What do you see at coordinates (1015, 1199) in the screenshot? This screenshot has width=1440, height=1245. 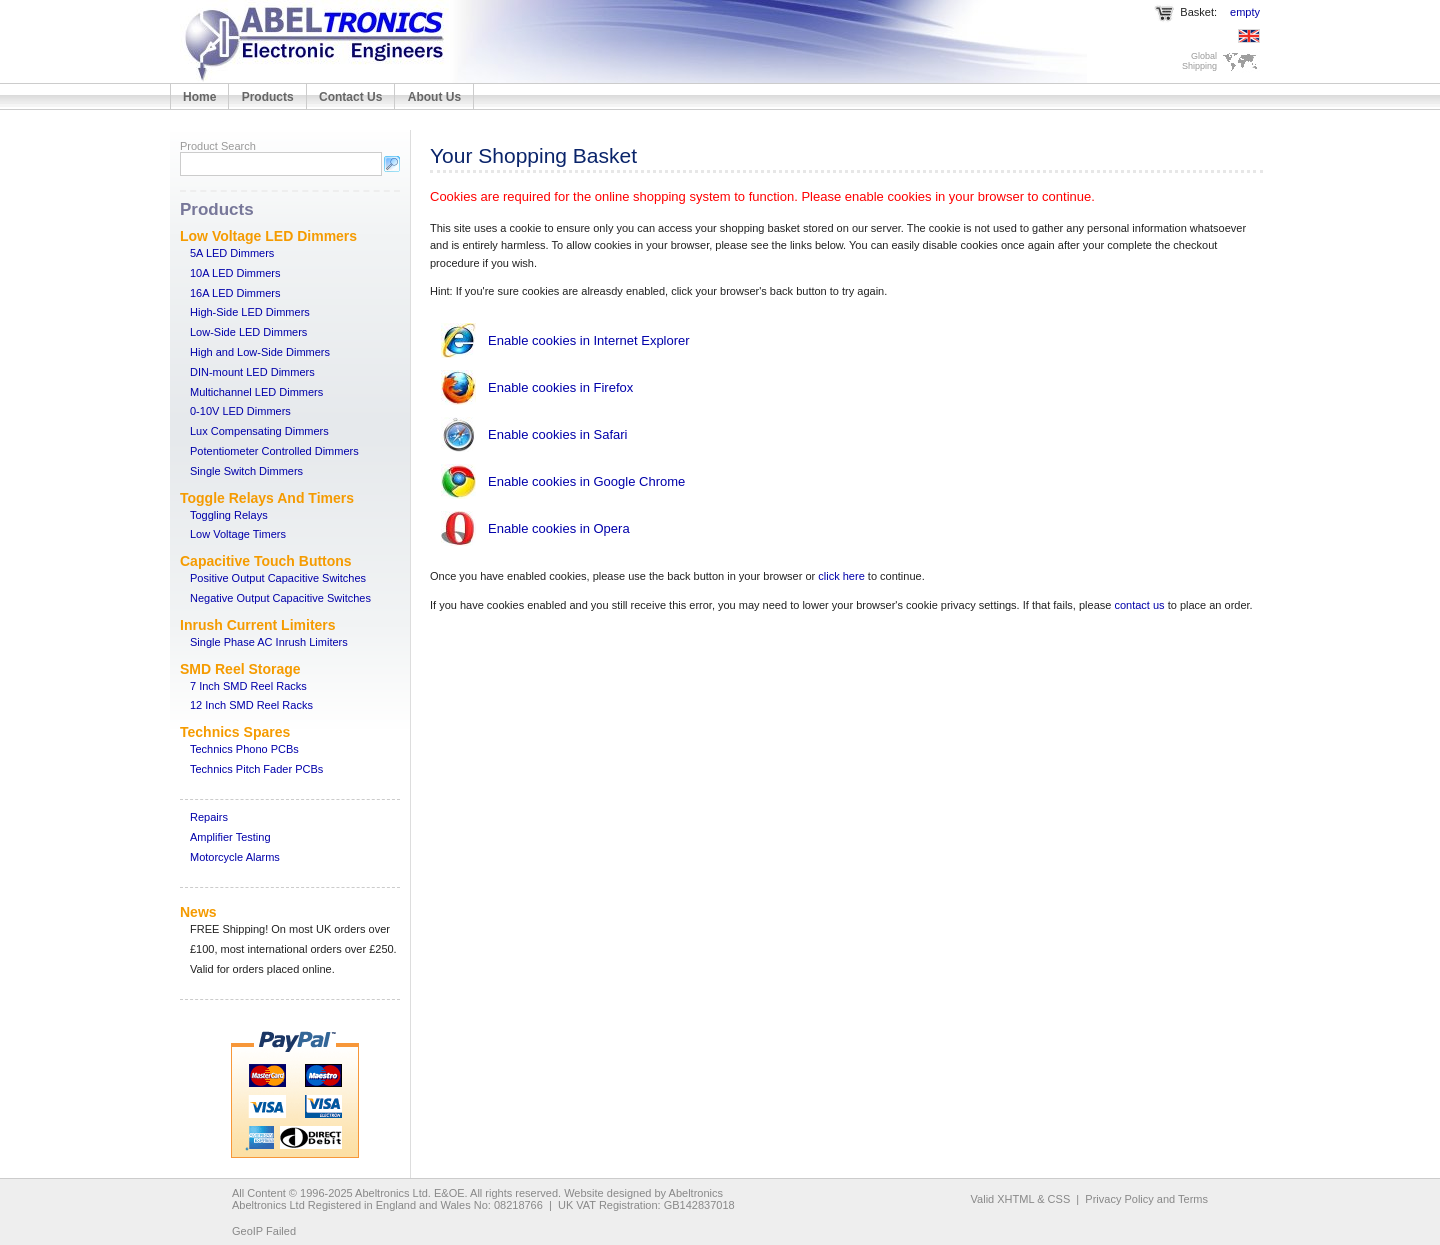 I see `XHTML` at bounding box center [1015, 1199].